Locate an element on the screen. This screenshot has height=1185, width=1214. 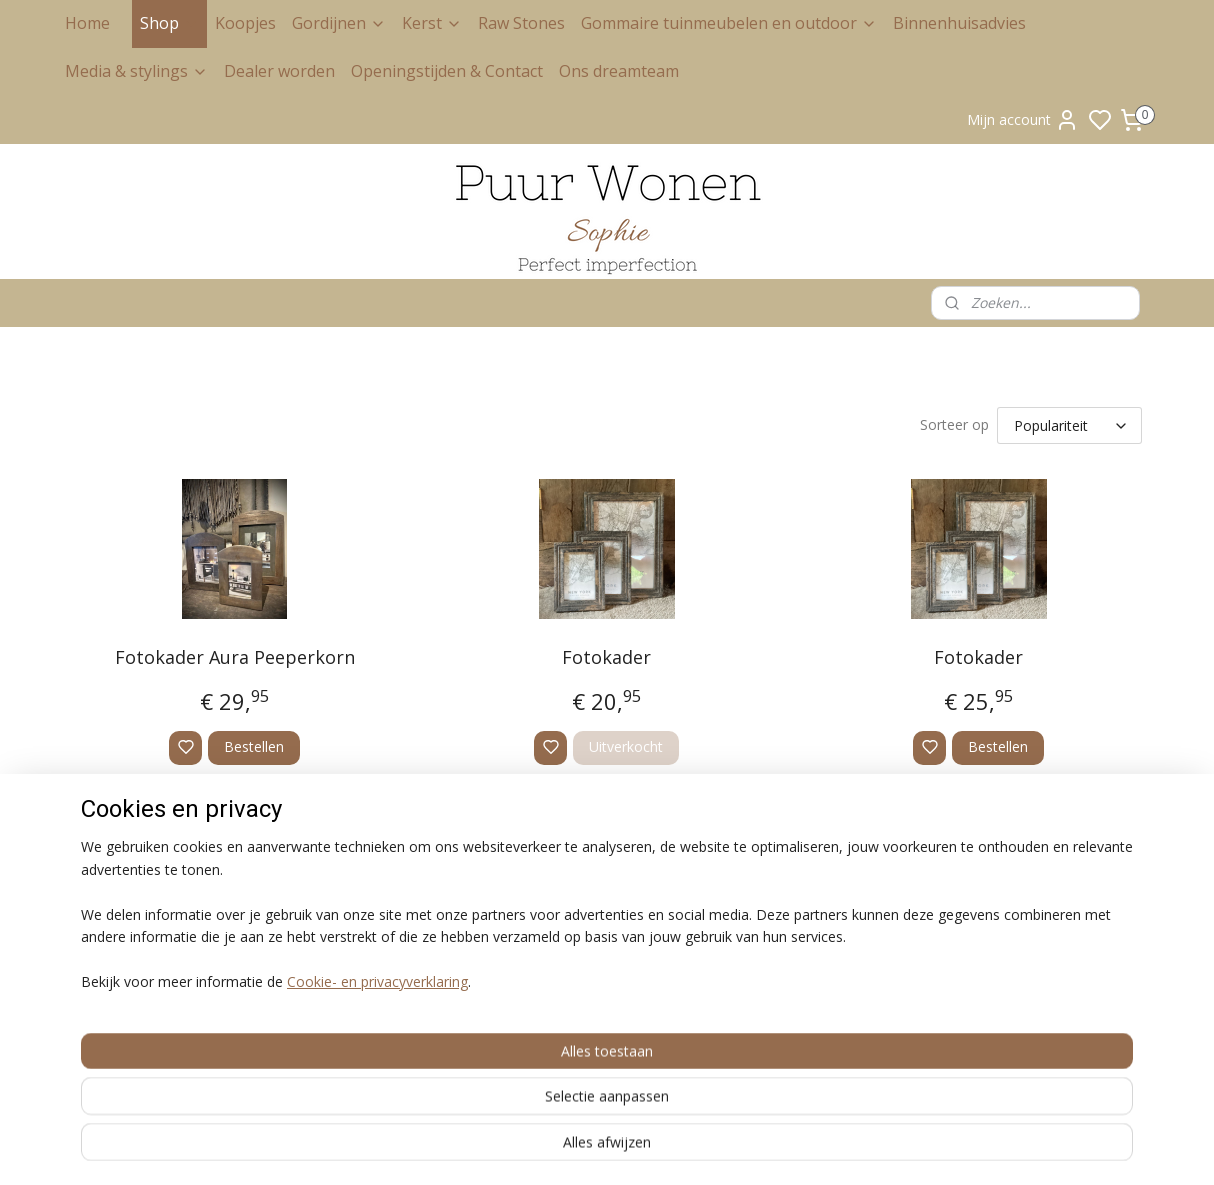
Uitverkocht is located at coordinates (626, 746).